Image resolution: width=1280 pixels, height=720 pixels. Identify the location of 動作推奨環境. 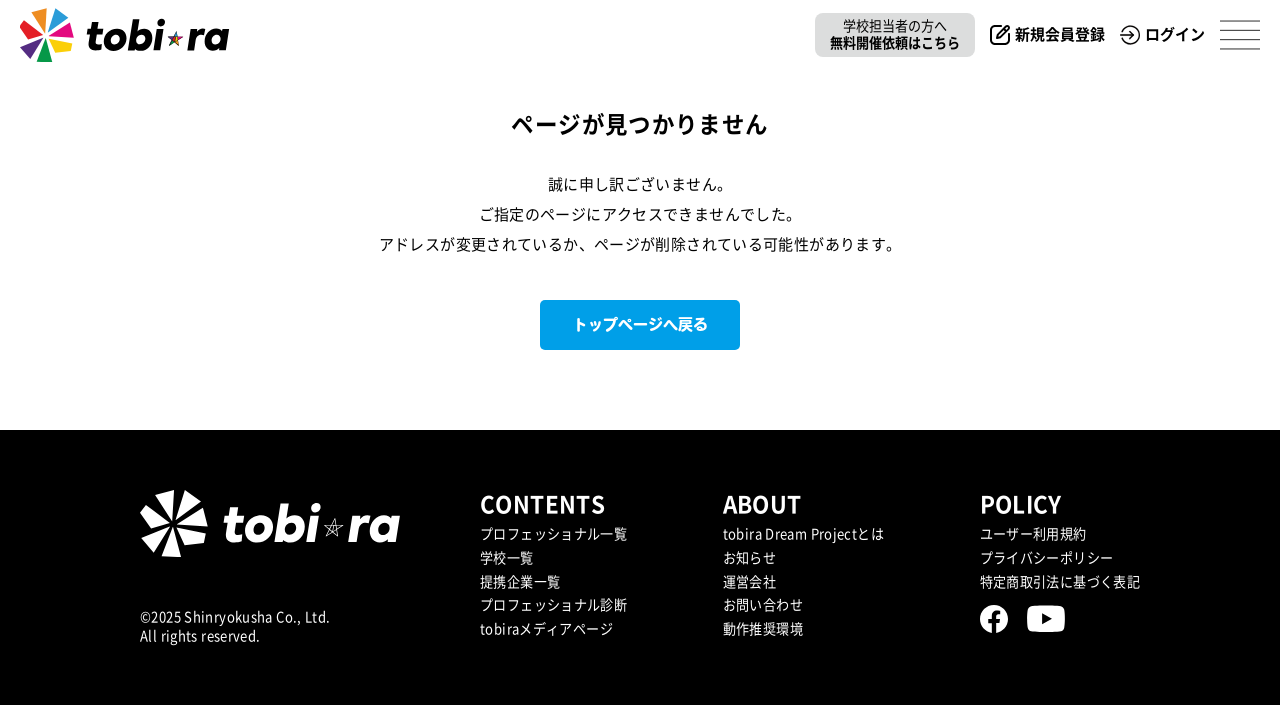
(763, 629).